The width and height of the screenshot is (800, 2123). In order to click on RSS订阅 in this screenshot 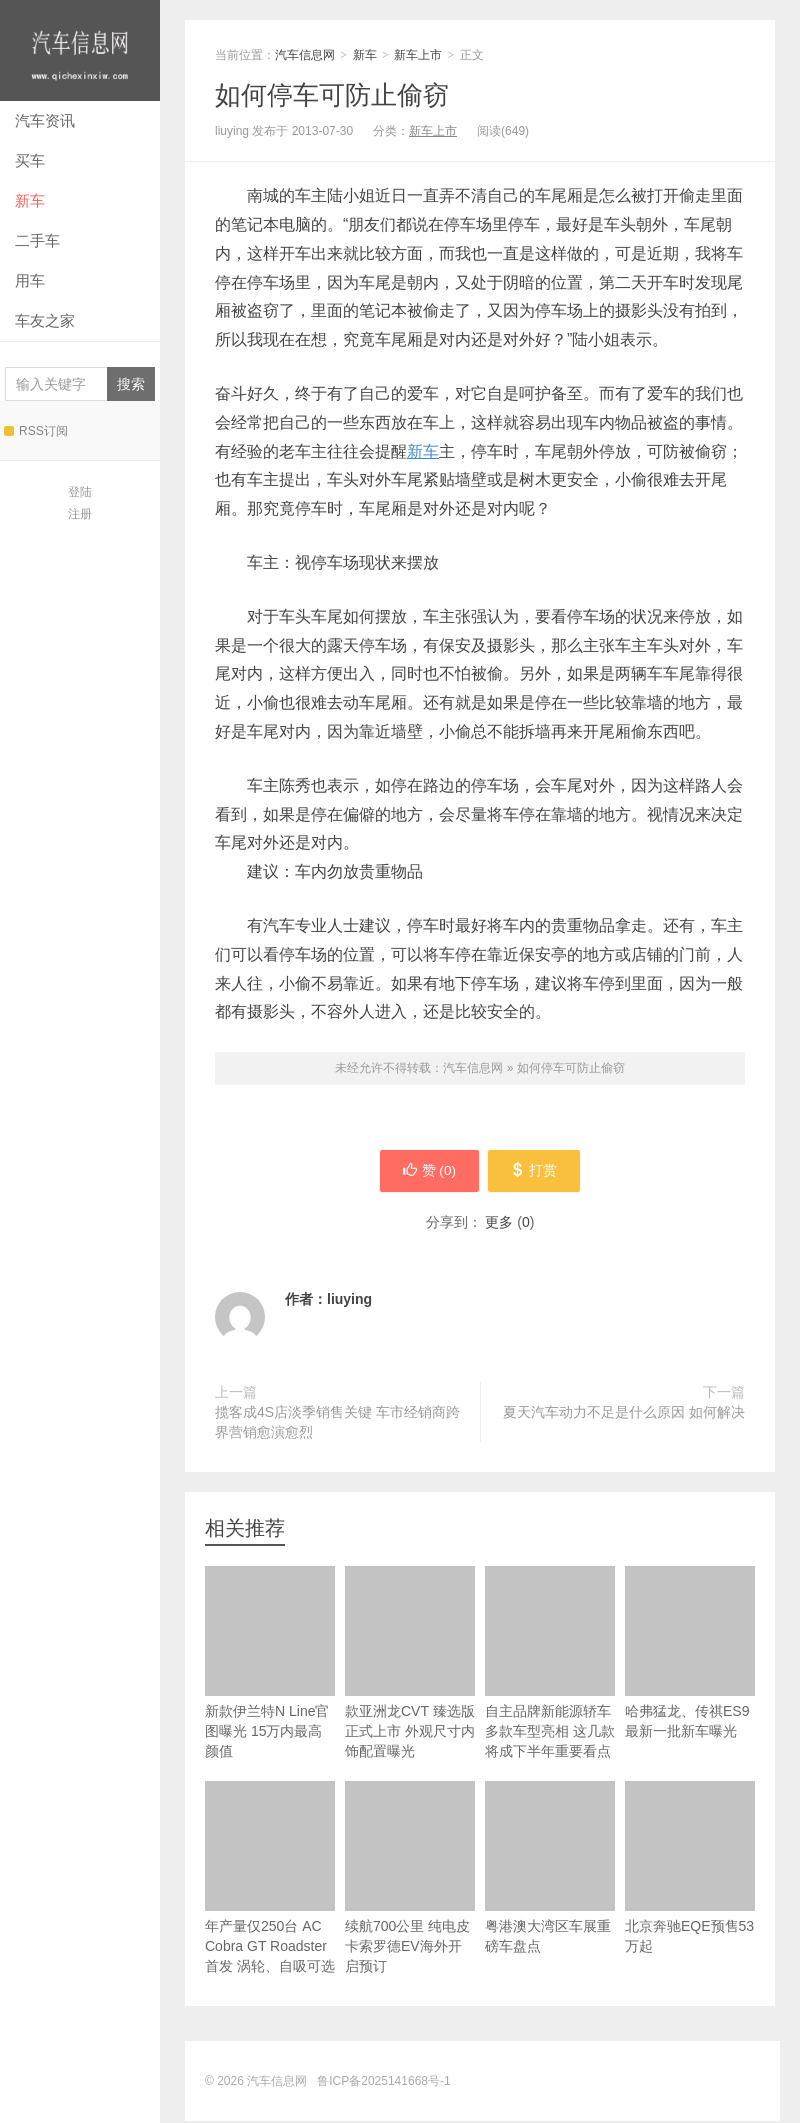, I will do `click(36, 431)`.